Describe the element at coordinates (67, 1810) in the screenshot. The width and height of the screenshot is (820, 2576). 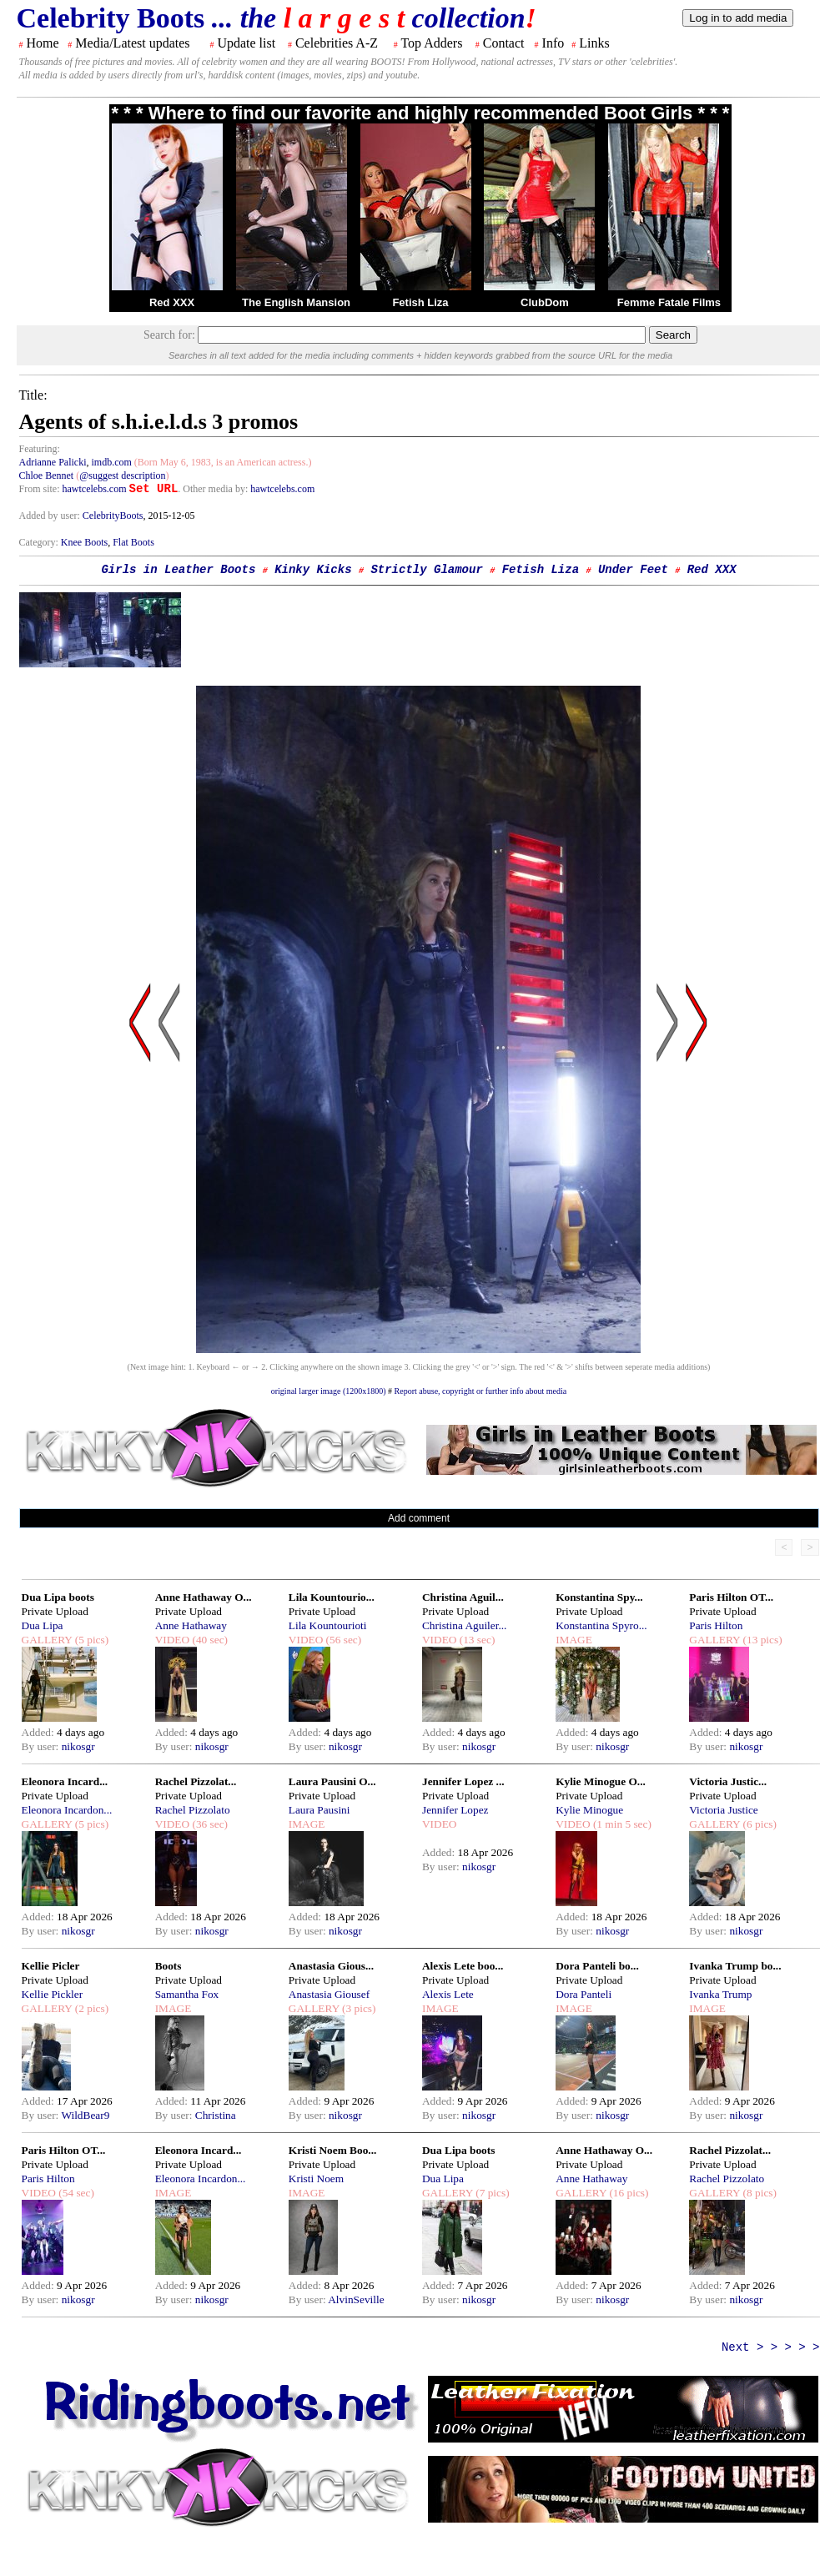
I see `Eleonora Incardon...` at that location.